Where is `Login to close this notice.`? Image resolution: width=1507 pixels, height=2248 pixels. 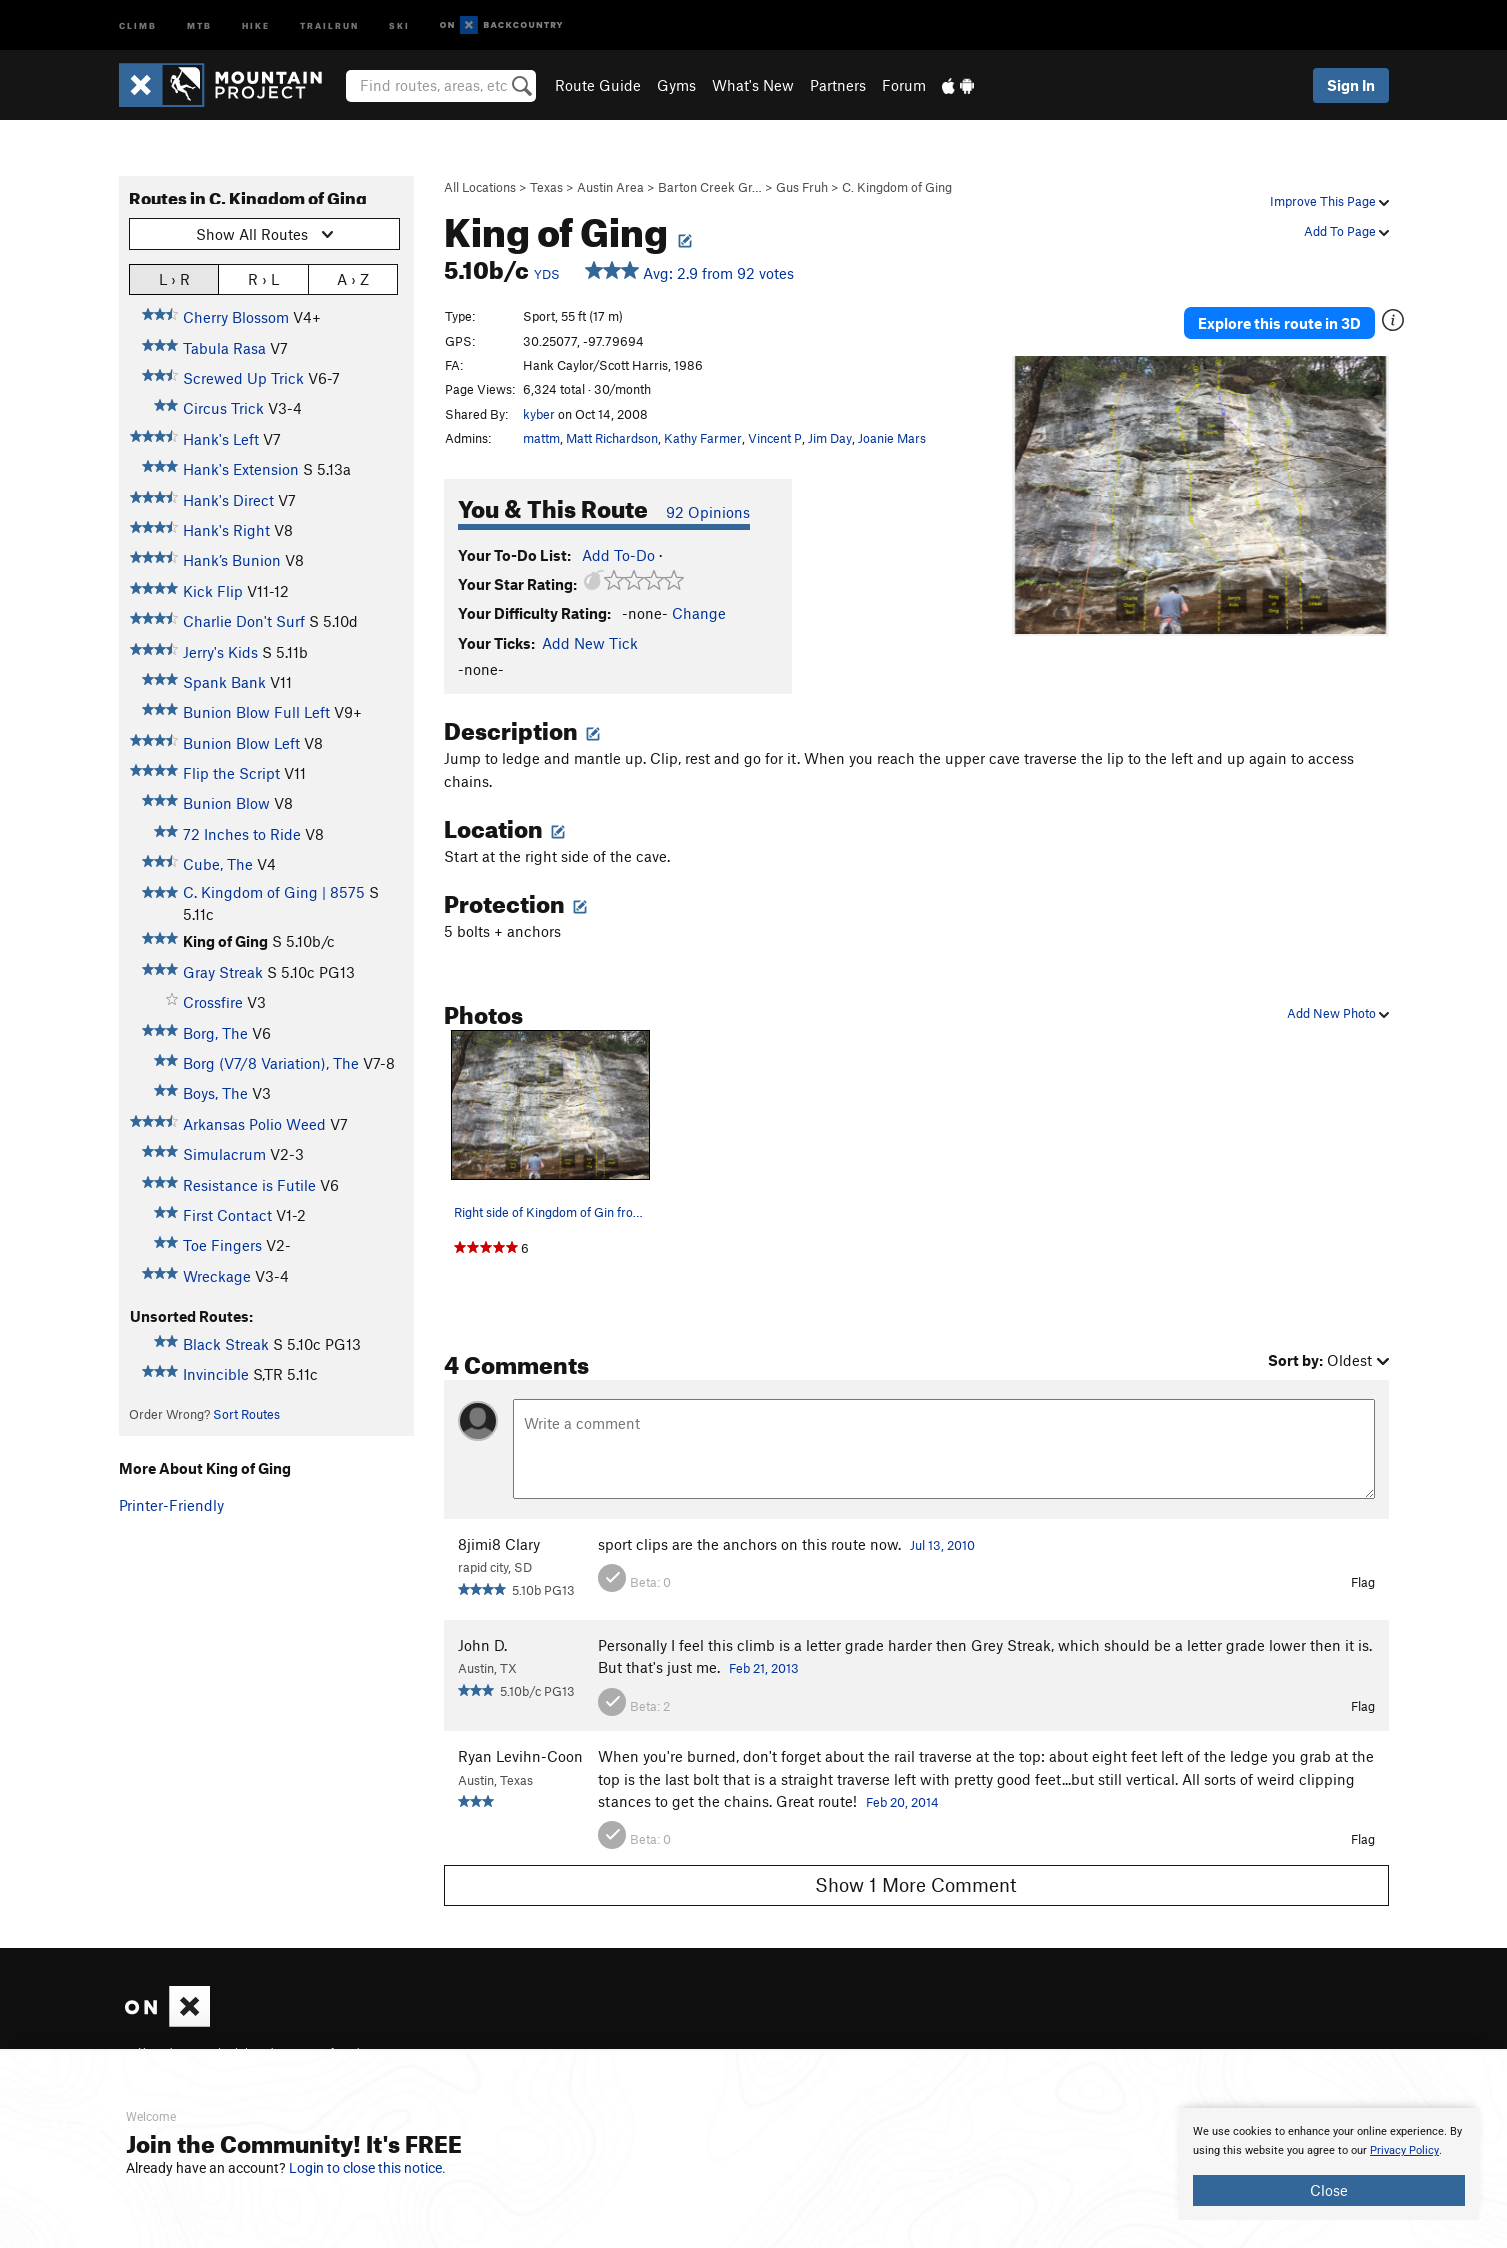 Login to close this notice. is located at coordinates (367, 2168).